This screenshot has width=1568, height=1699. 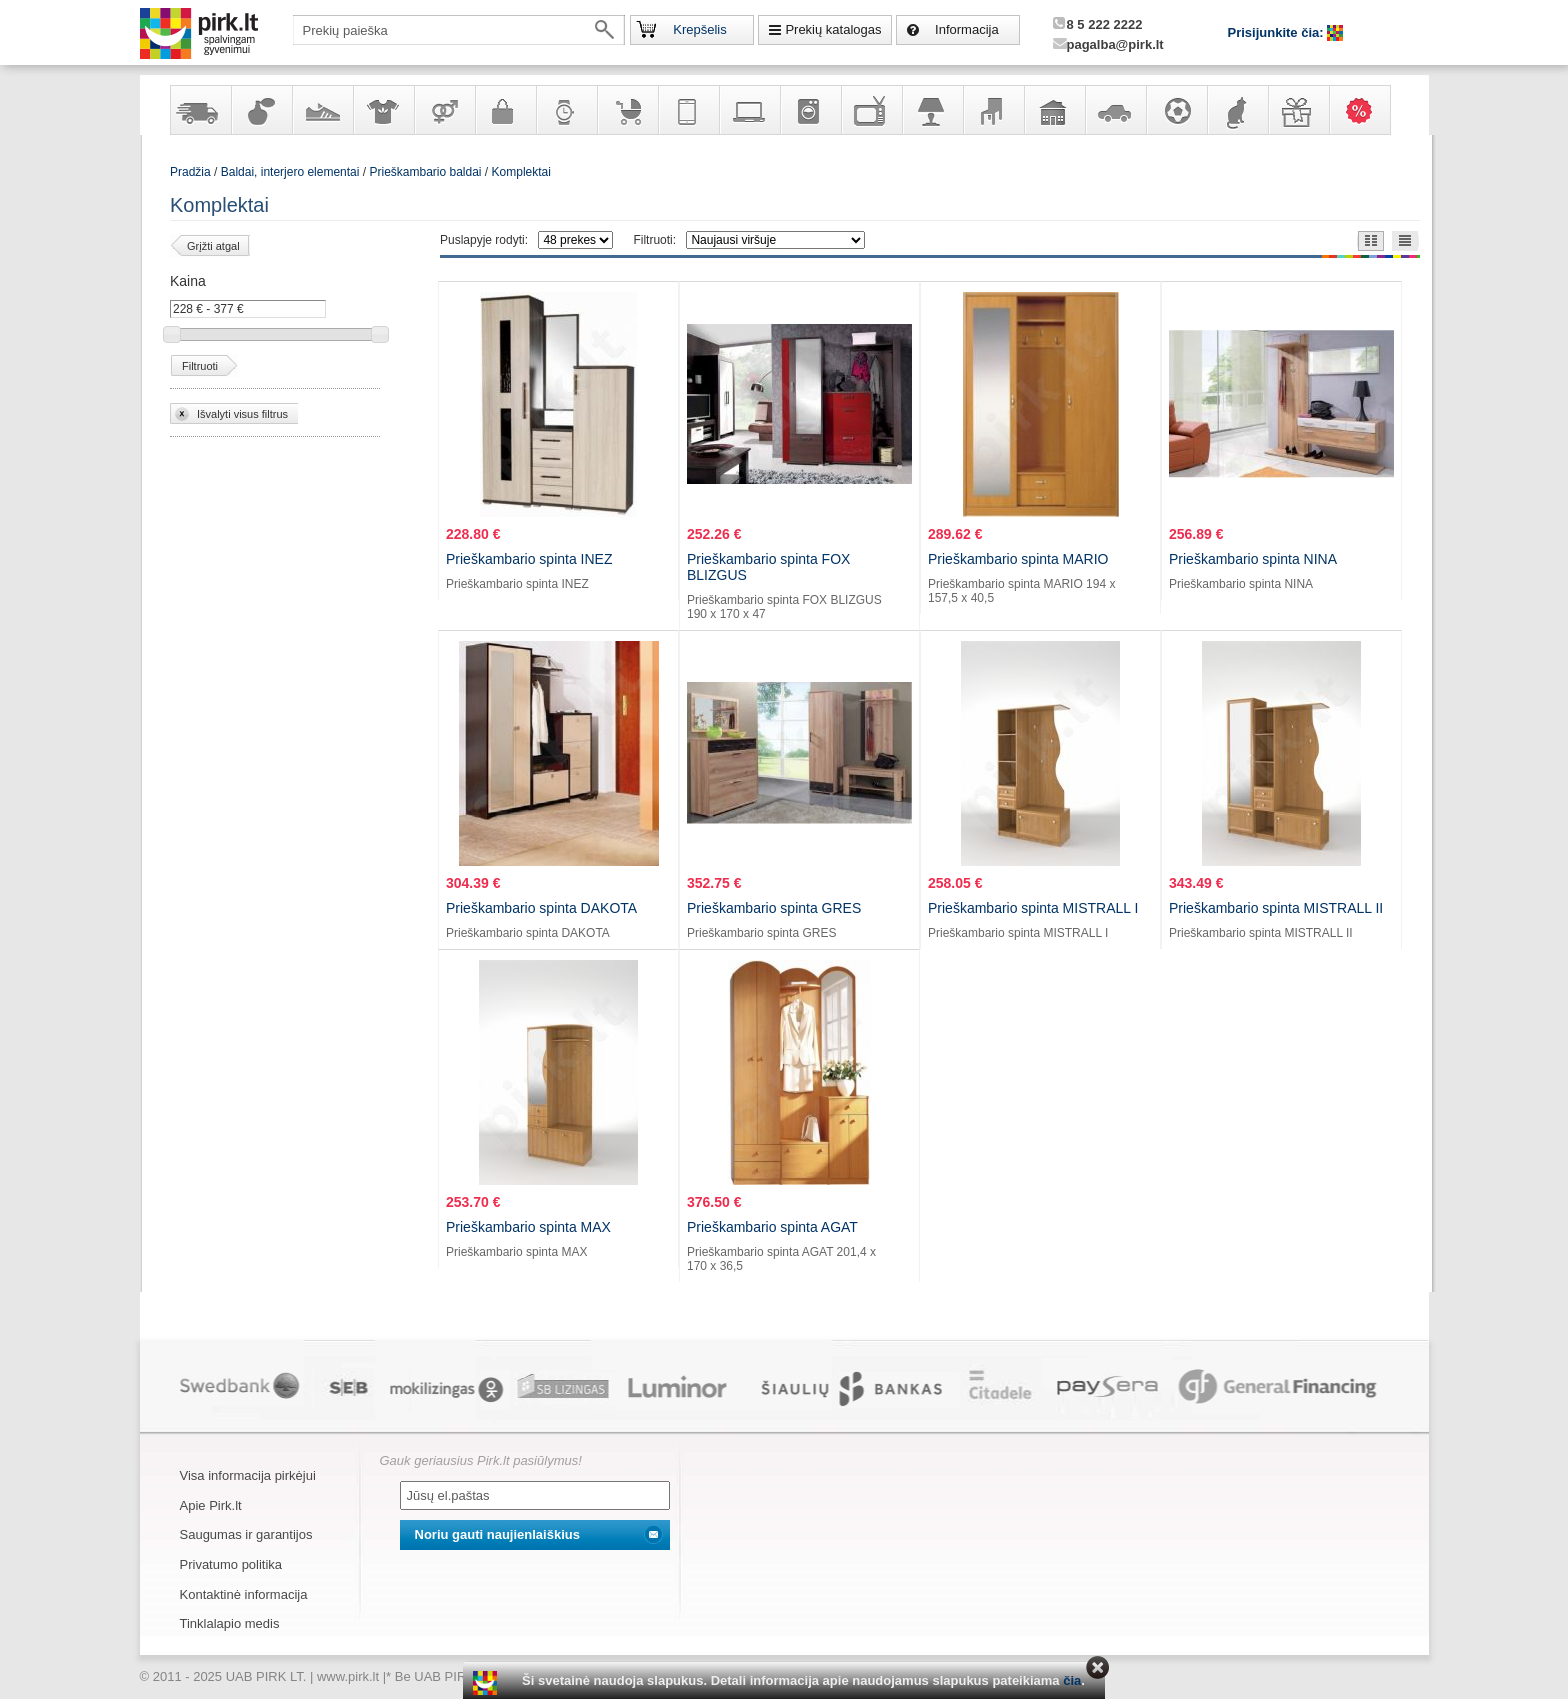 What do you see at coordinates (1176, 110) in the screenshot?
I see `Sportas, laisvalaikis` at bounding box center [1176, 110].